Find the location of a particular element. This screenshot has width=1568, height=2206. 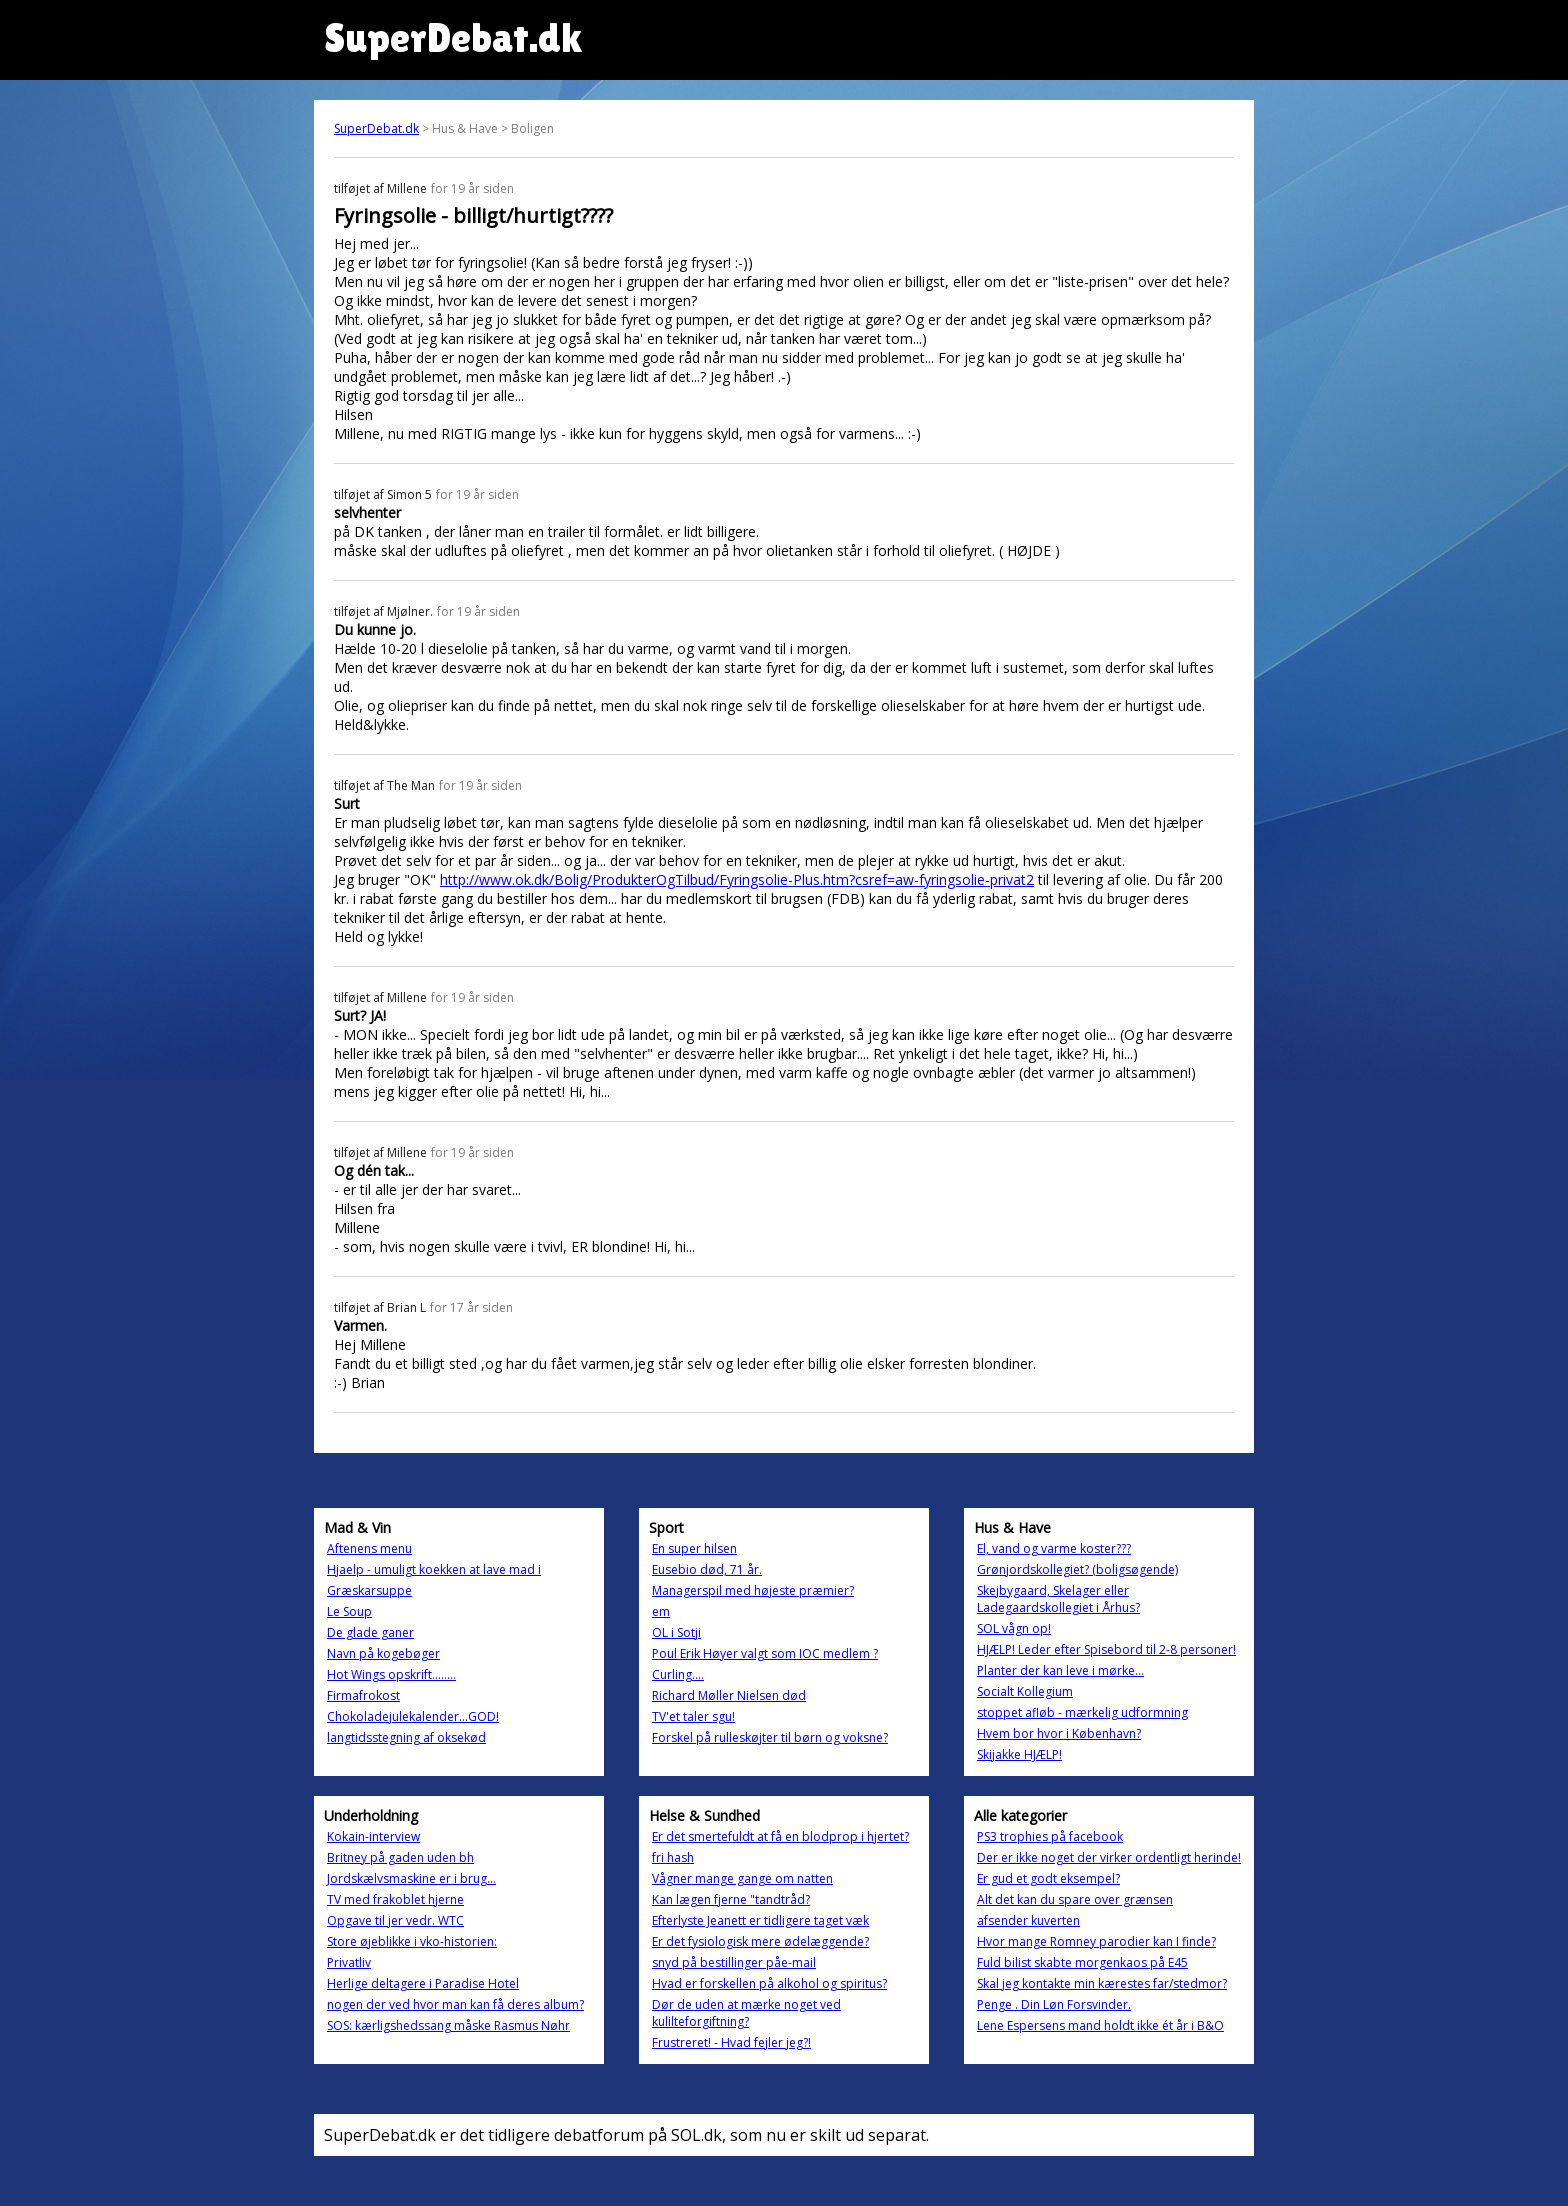

Britney på gaden uden bh is located at coordinates (400, 1857).